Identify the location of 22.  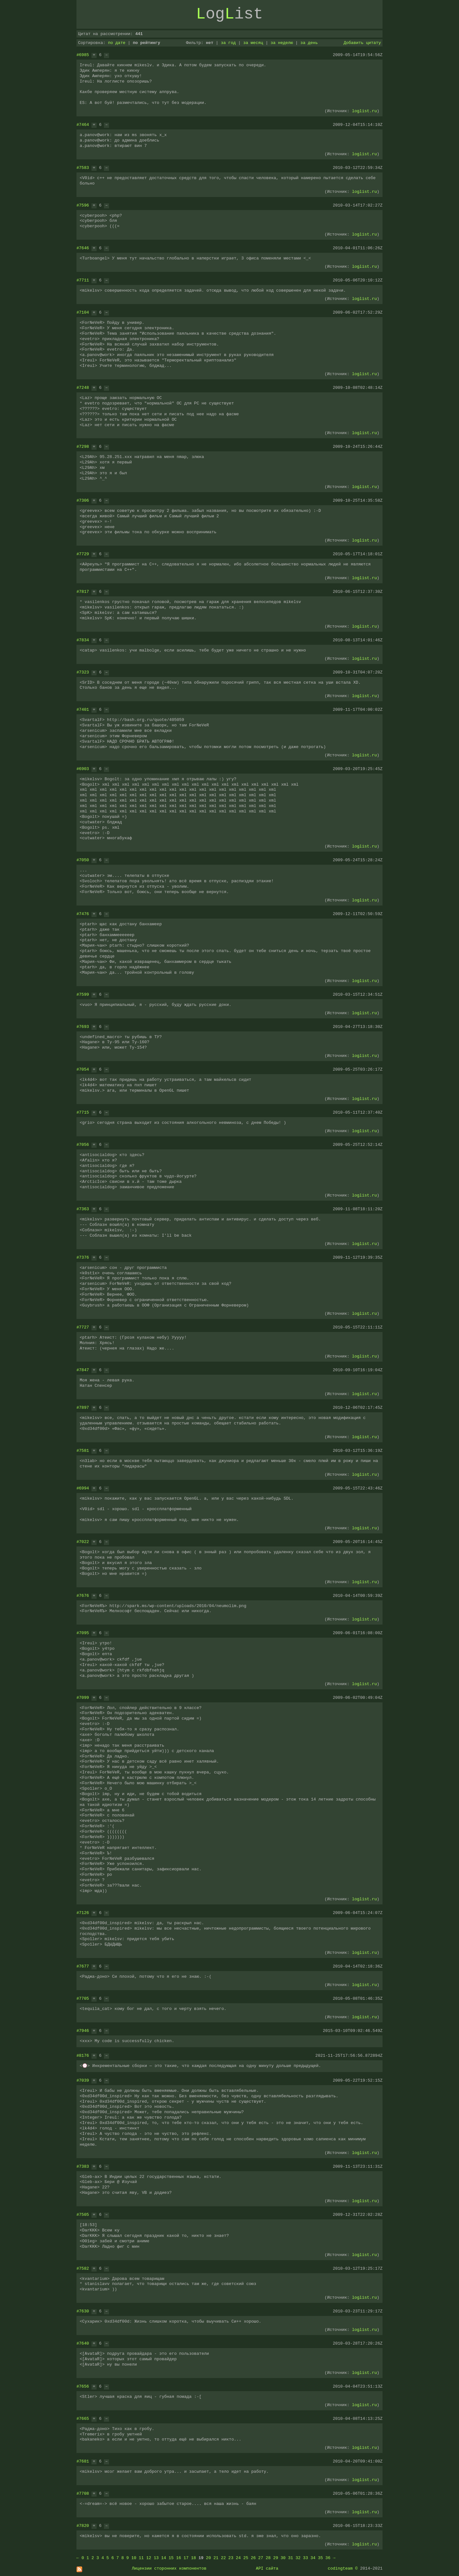
(223, 2558).